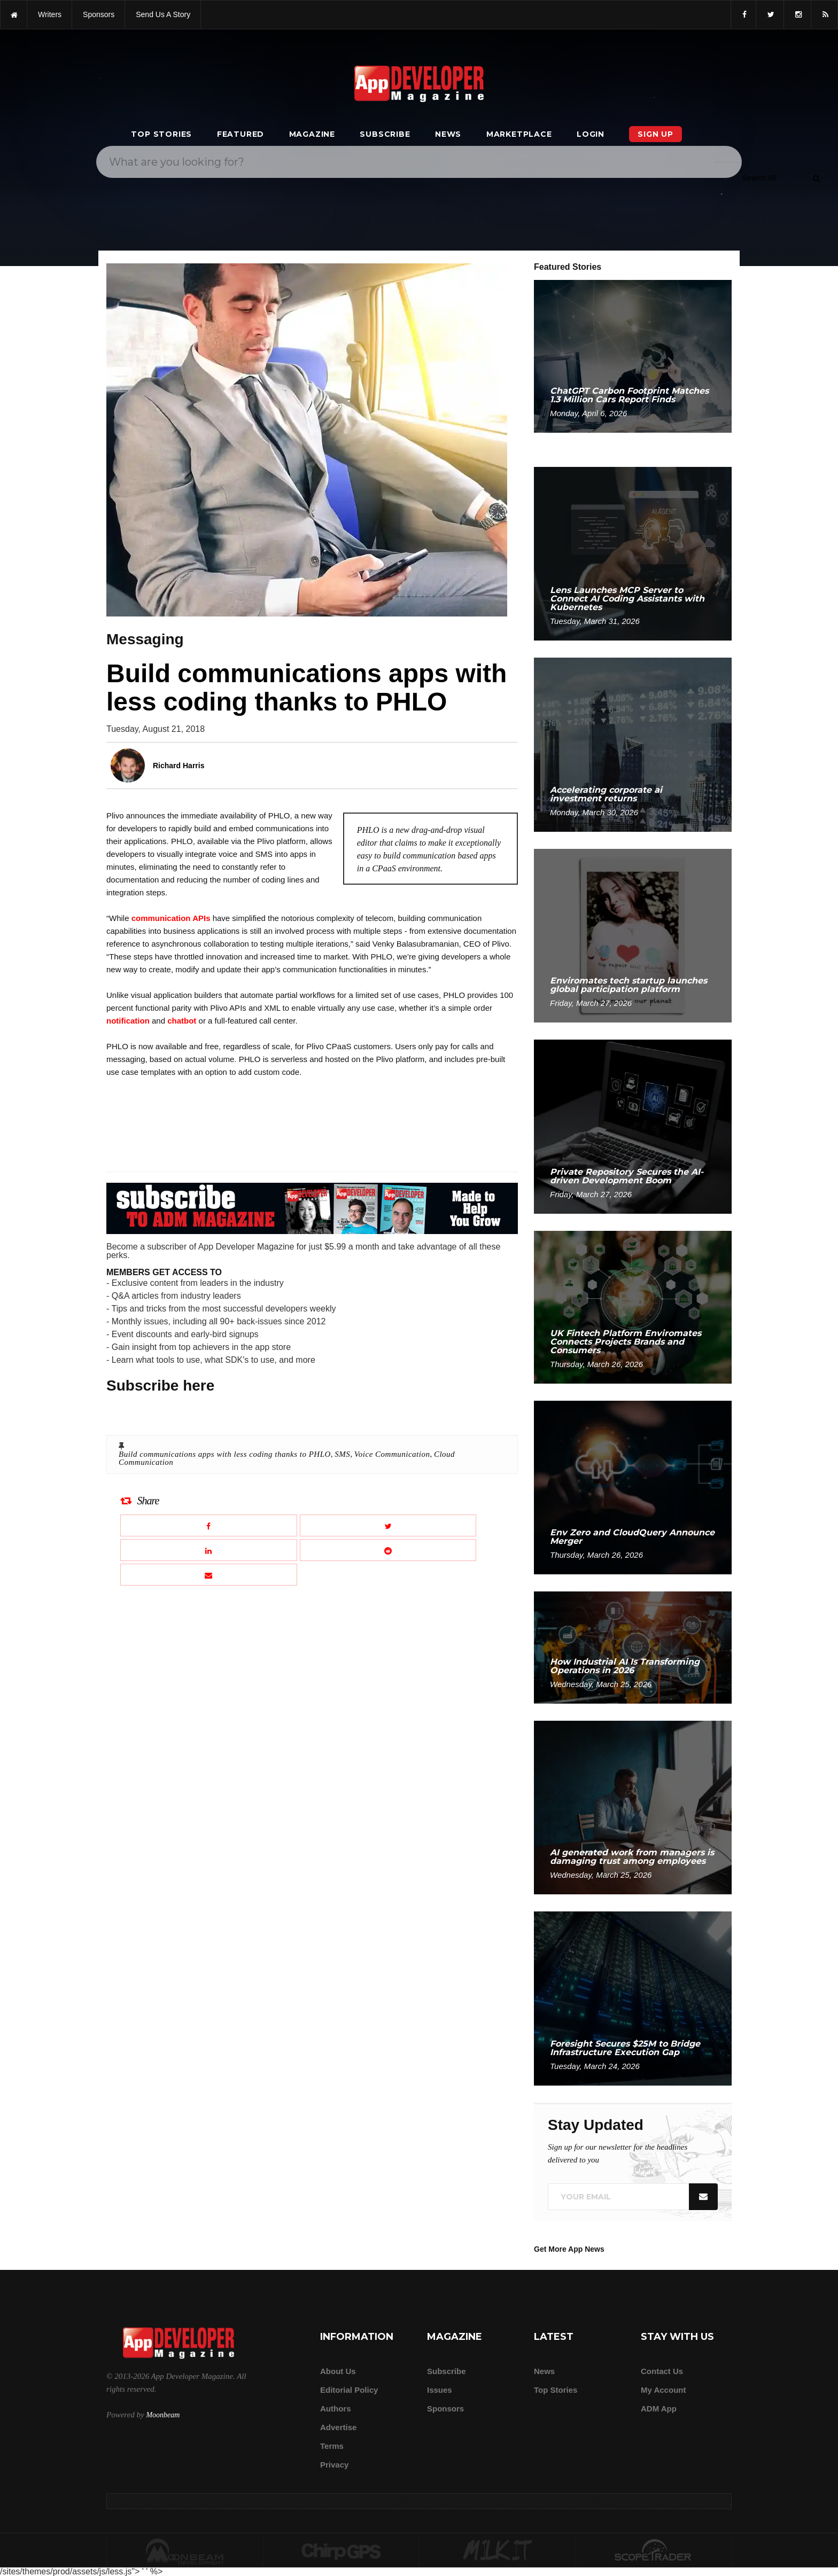  What do you see at coordinates (385, 134) in the screenshot?
I see `Subscribe` at bounding box center [385, 134].